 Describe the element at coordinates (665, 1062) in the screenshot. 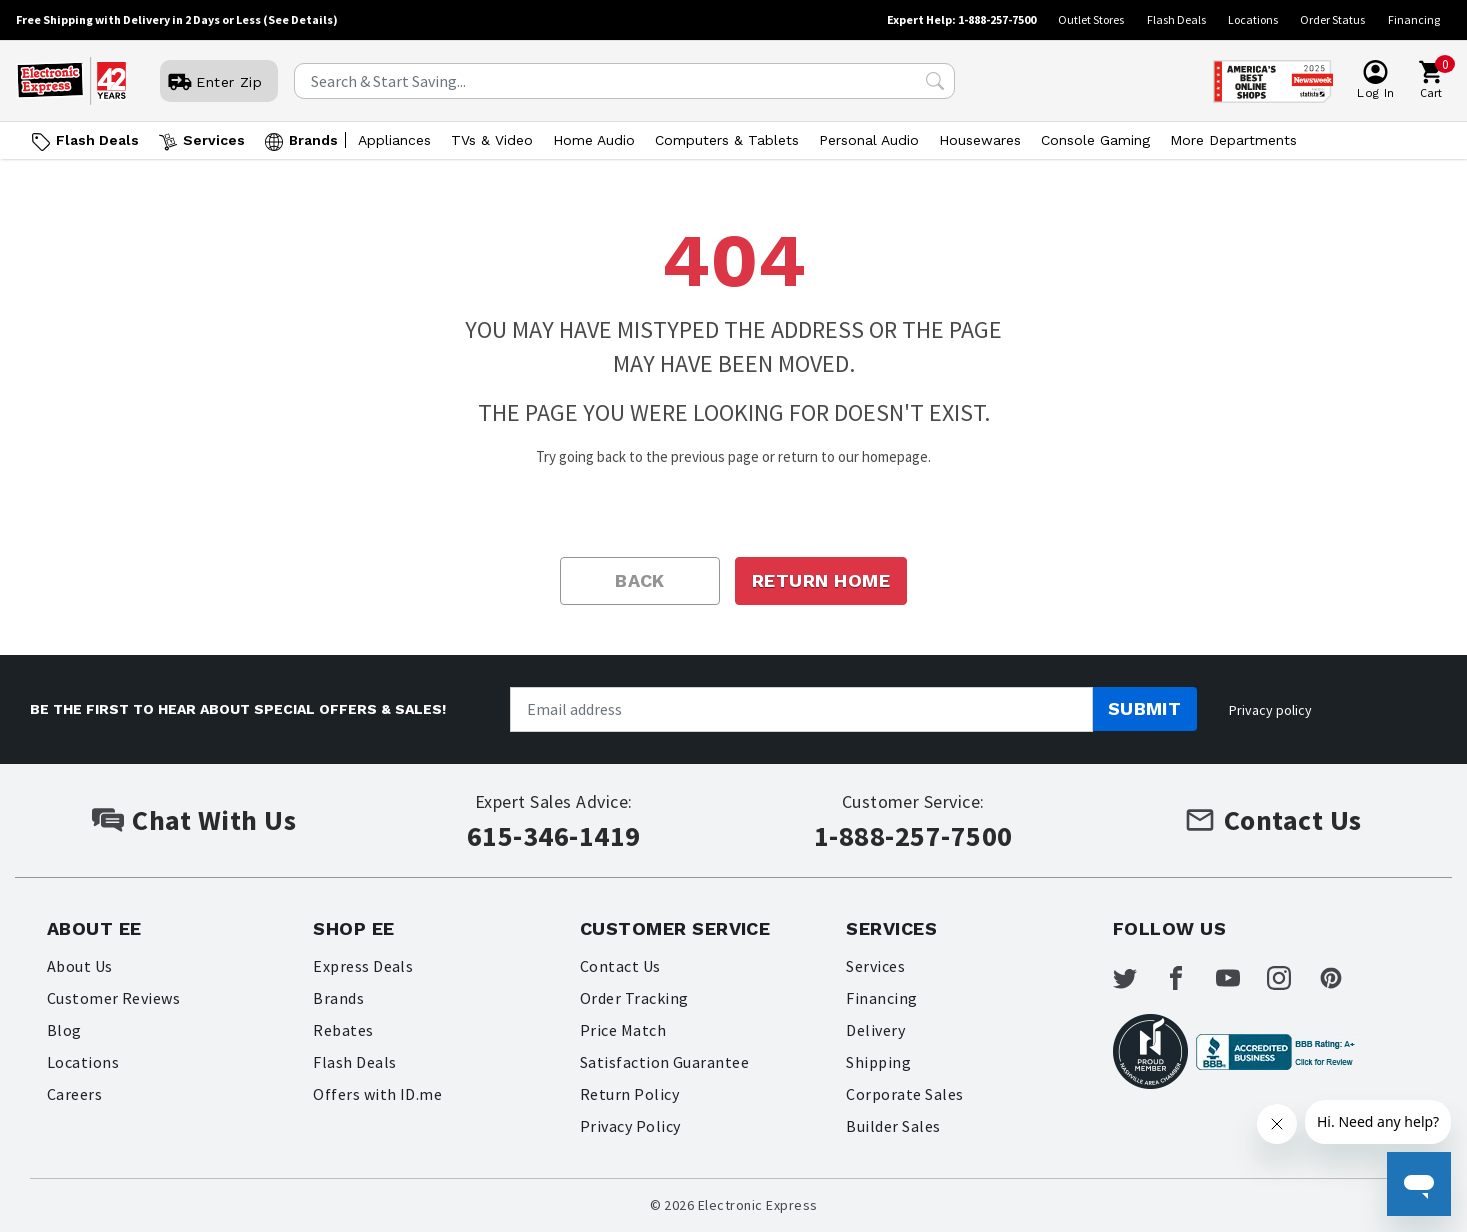

I see `Satisfaction Guarantee` at that location.